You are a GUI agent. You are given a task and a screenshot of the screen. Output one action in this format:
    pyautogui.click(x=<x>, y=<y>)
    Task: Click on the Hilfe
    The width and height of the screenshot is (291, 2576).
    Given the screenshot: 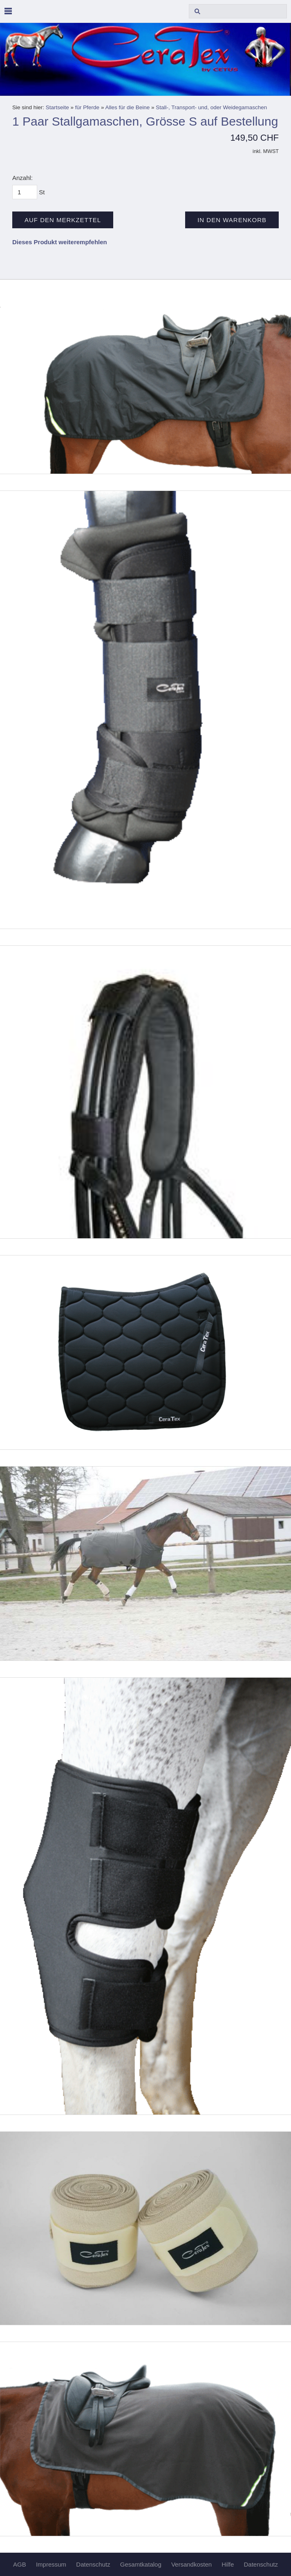 What is the action you would take?
    pyautogui.click(x=228, y=2564)
    